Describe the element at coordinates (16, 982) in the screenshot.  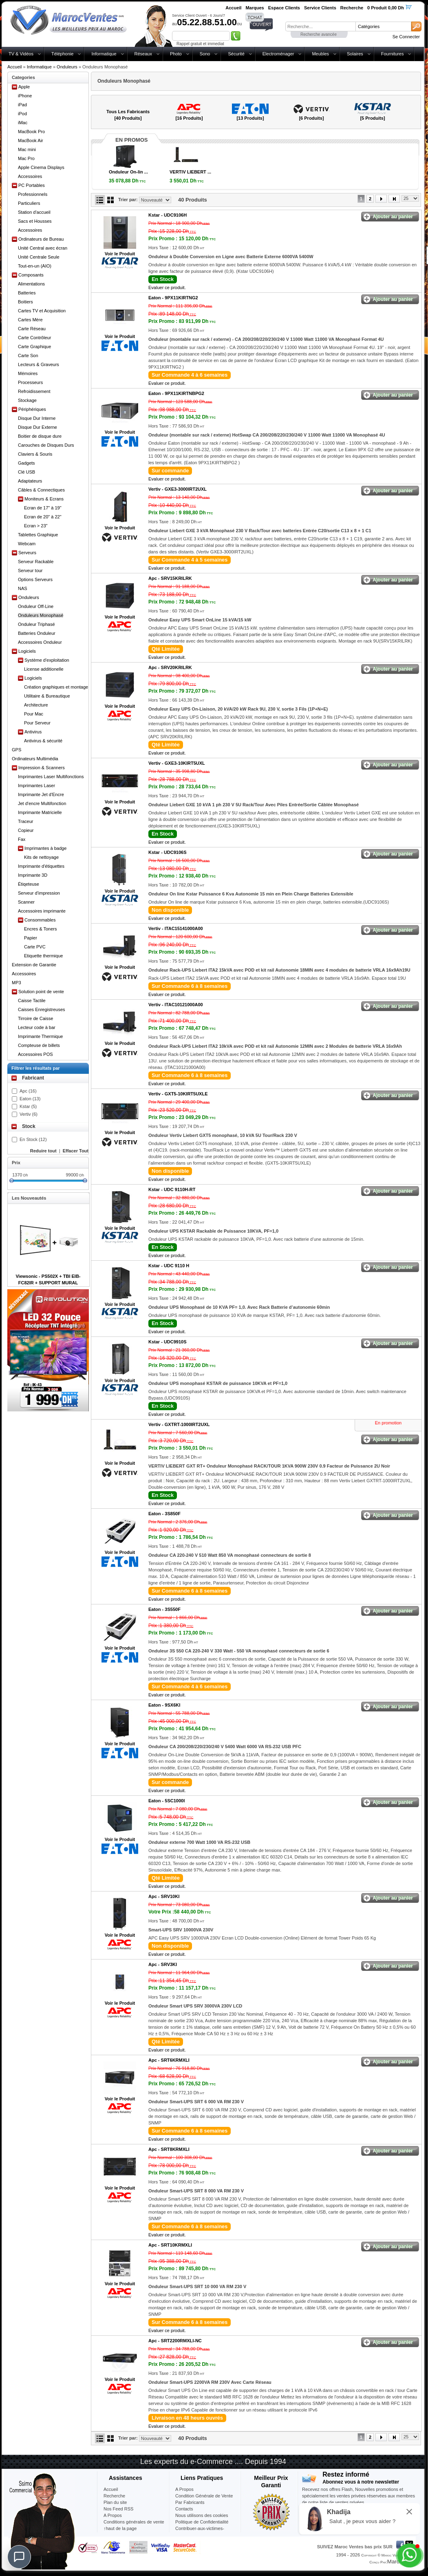
I see `MP3` at that location.